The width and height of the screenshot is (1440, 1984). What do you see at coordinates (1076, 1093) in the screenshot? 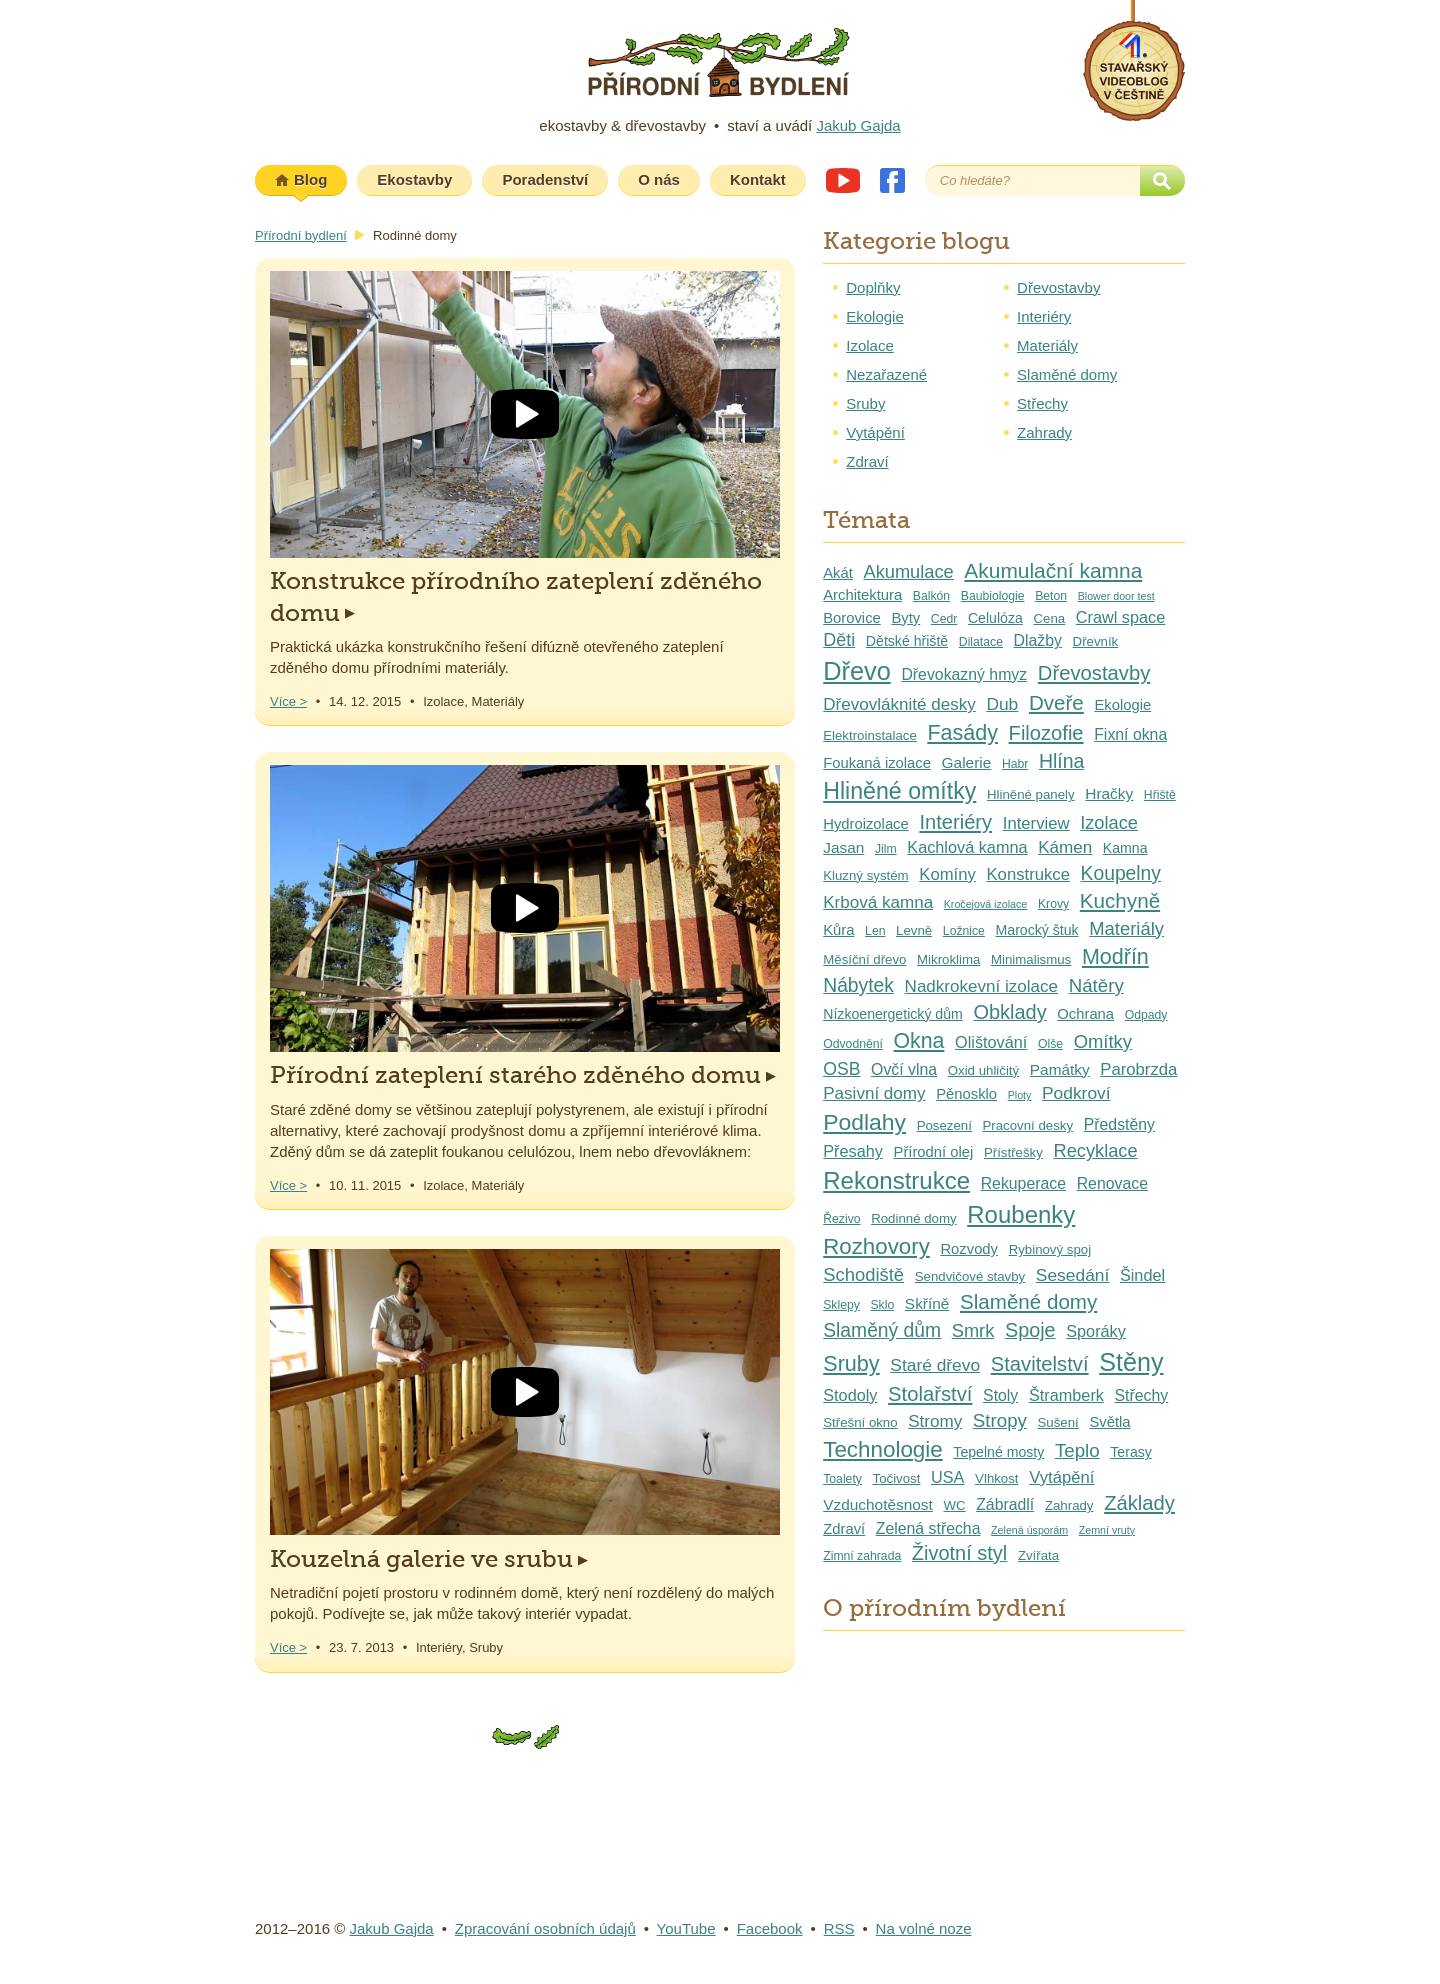
I see `Podkroví` at bounding box center [1076, 1093].